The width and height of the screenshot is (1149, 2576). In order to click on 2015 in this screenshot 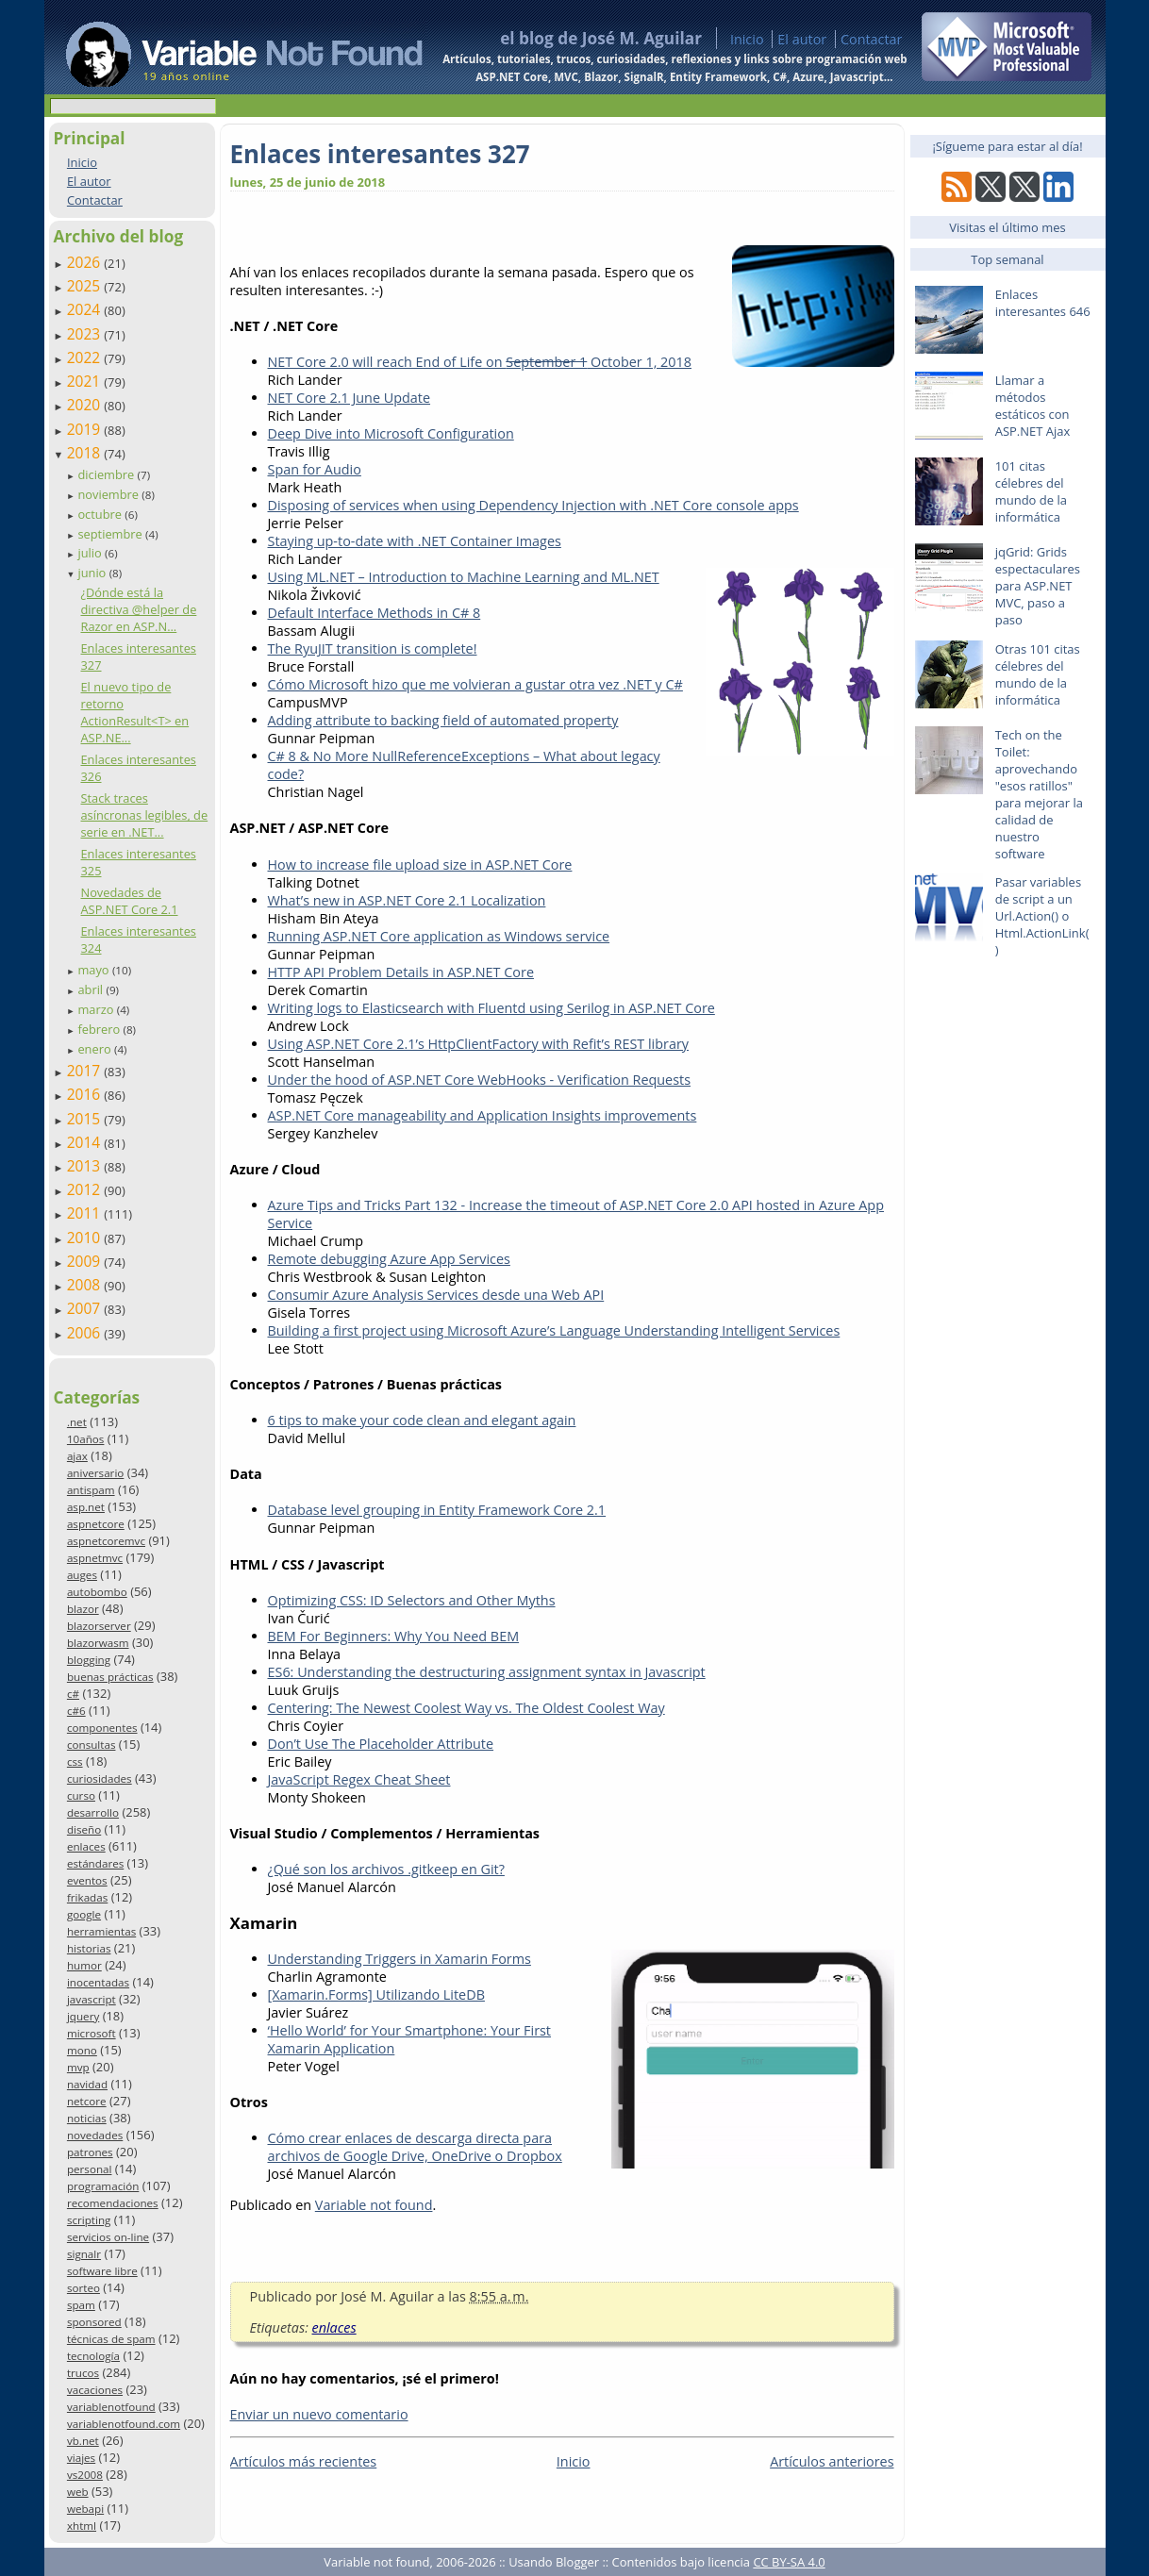, I will do `click(86, 1118)`.